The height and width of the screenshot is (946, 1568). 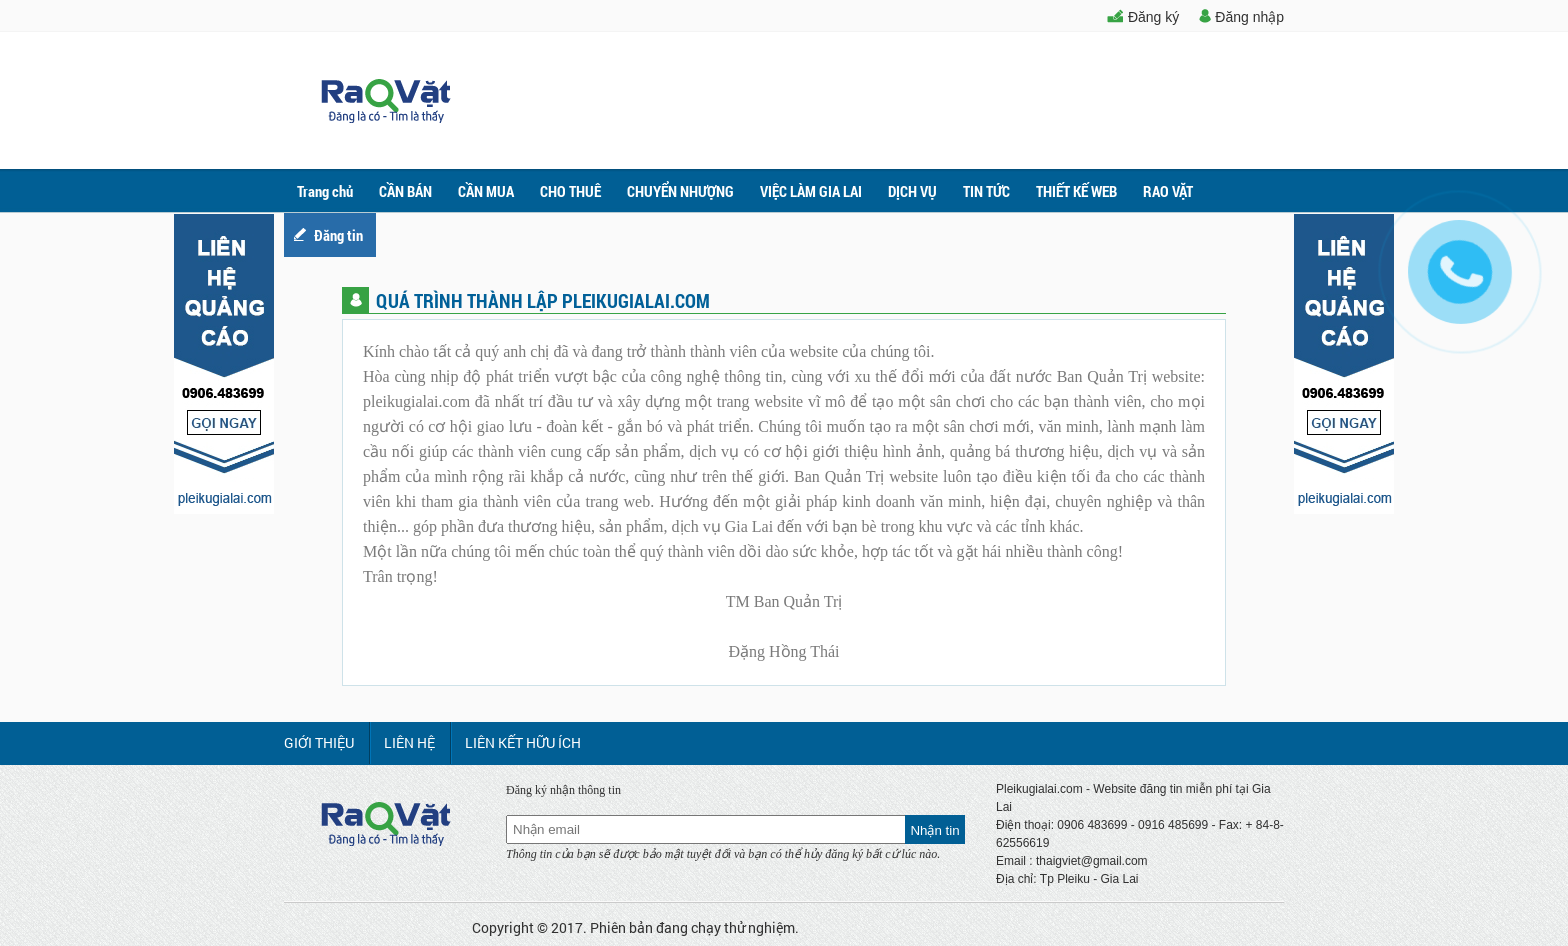 What do you see at coordinates (986, 191) in the screenshot?
I see `TIN TỨC` at bounding box center [986, 191].